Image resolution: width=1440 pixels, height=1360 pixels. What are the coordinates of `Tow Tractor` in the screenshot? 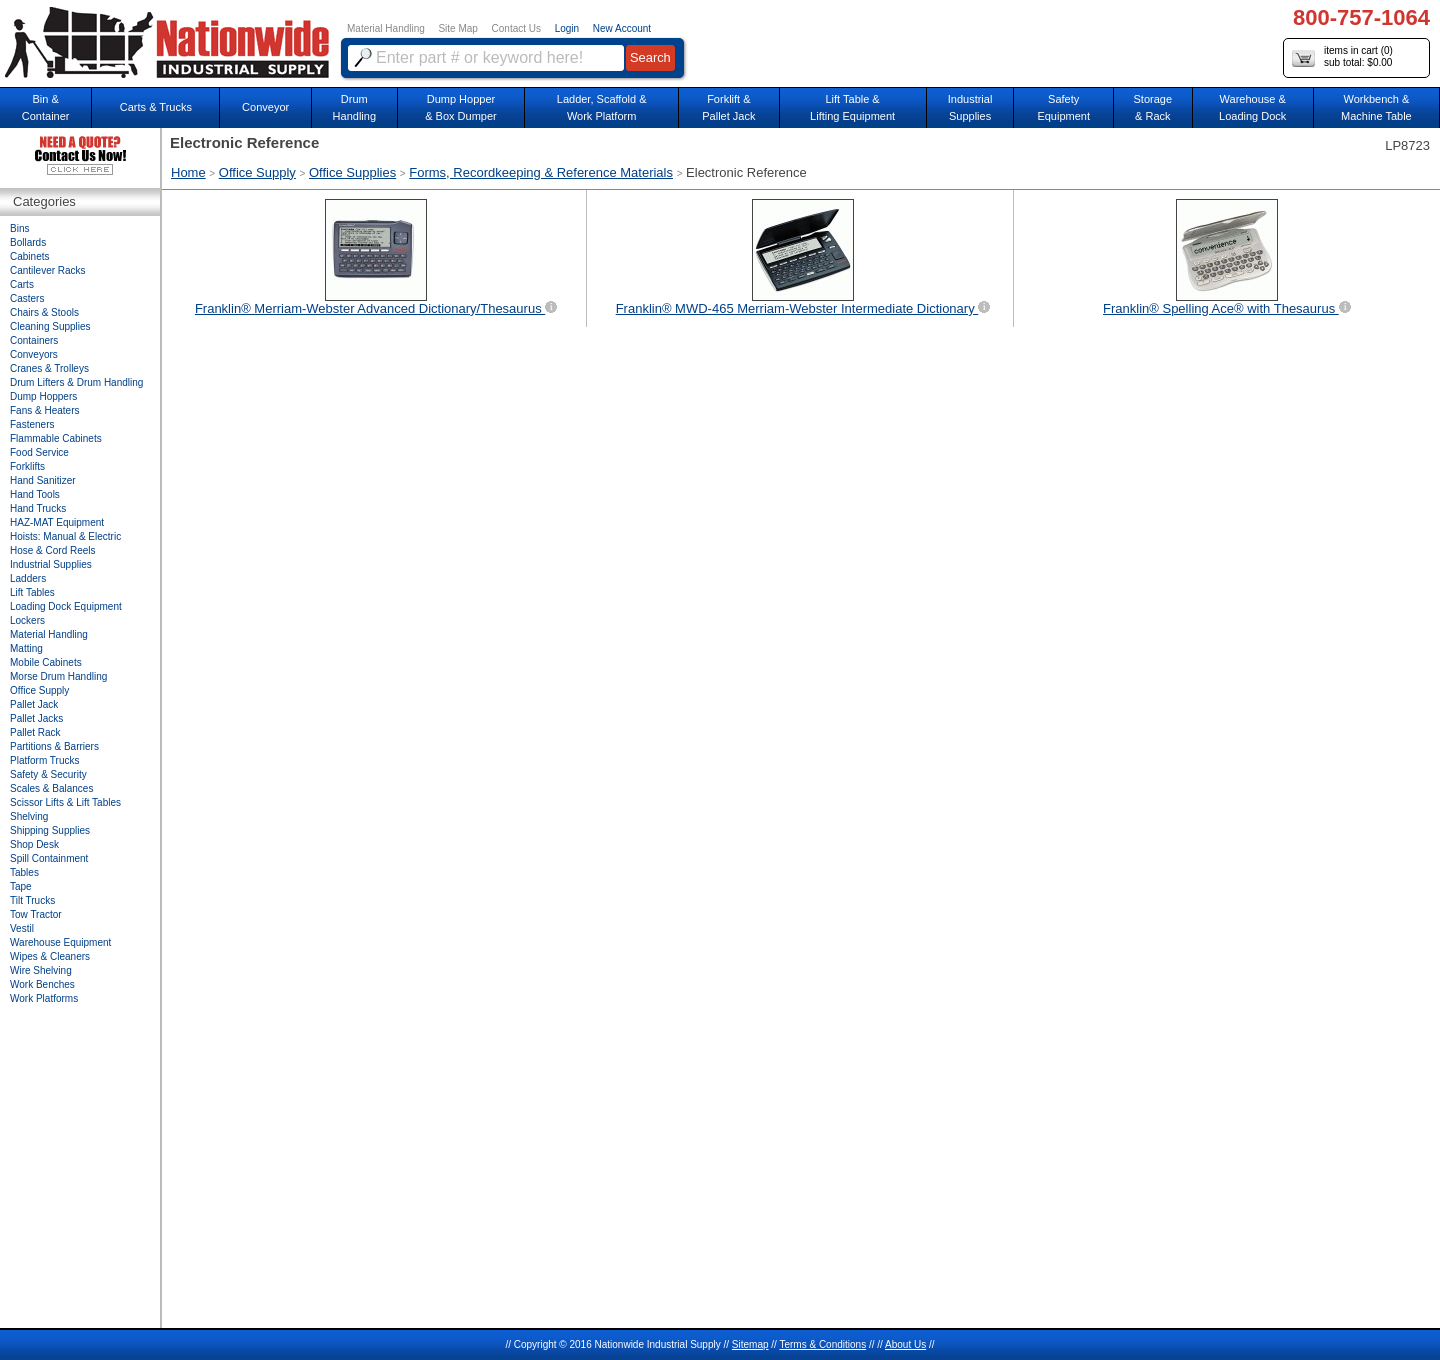 It's located at (36, 914).